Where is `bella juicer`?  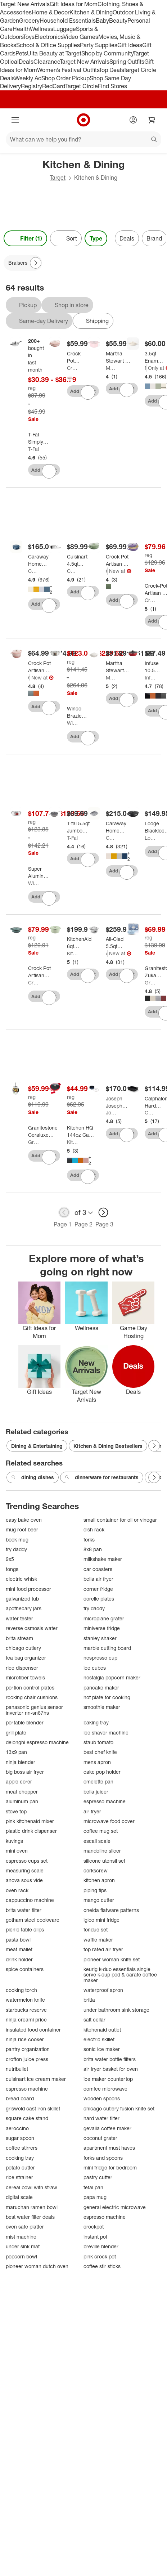 bella juicer is located at coordinates (96, 1791).